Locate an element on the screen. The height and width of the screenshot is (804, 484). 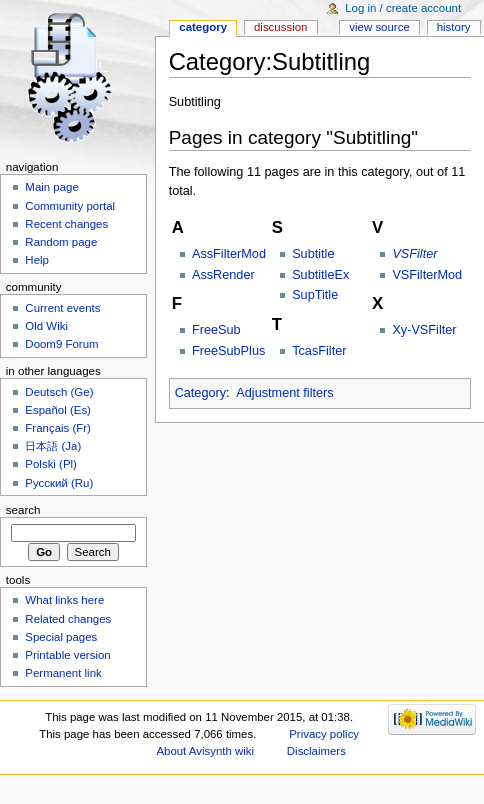
AssRender is located at coordinates (223, 275).